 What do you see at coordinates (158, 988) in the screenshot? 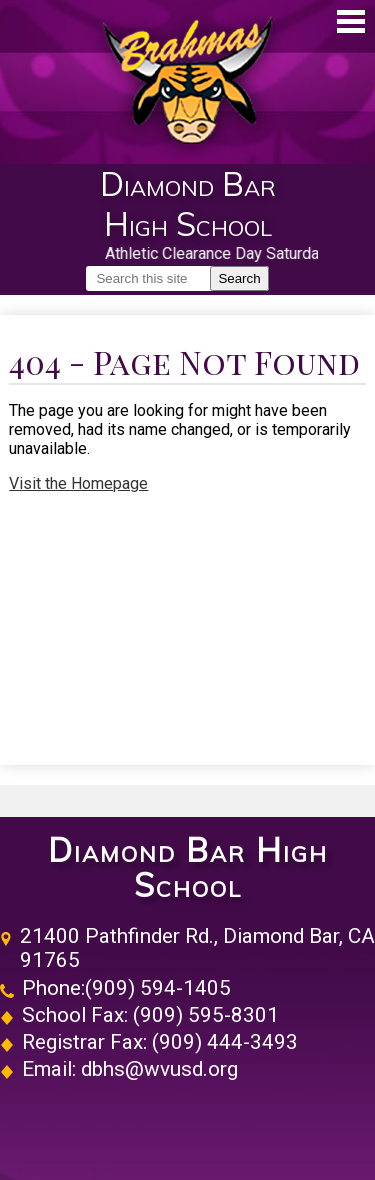
I see `(909) 594-1405` at bounding box center [158, 988].